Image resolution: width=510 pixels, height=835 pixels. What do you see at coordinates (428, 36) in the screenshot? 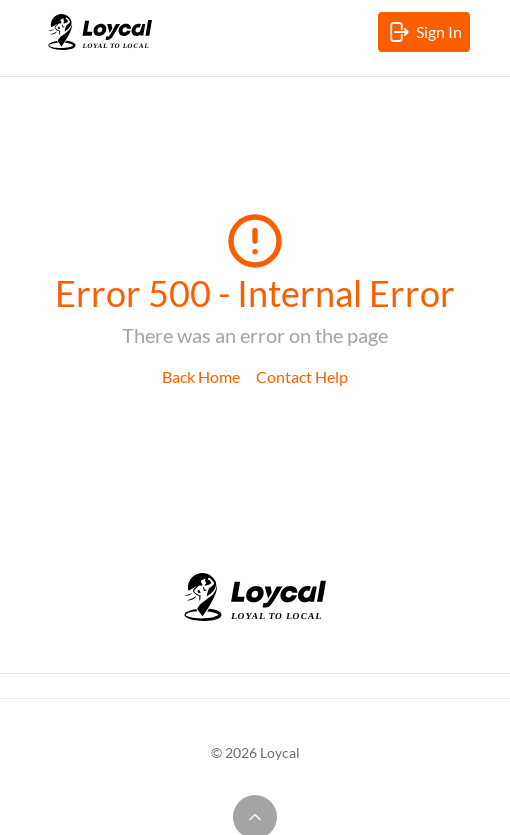
I see `Sign In` at bounding box center [428, 36].